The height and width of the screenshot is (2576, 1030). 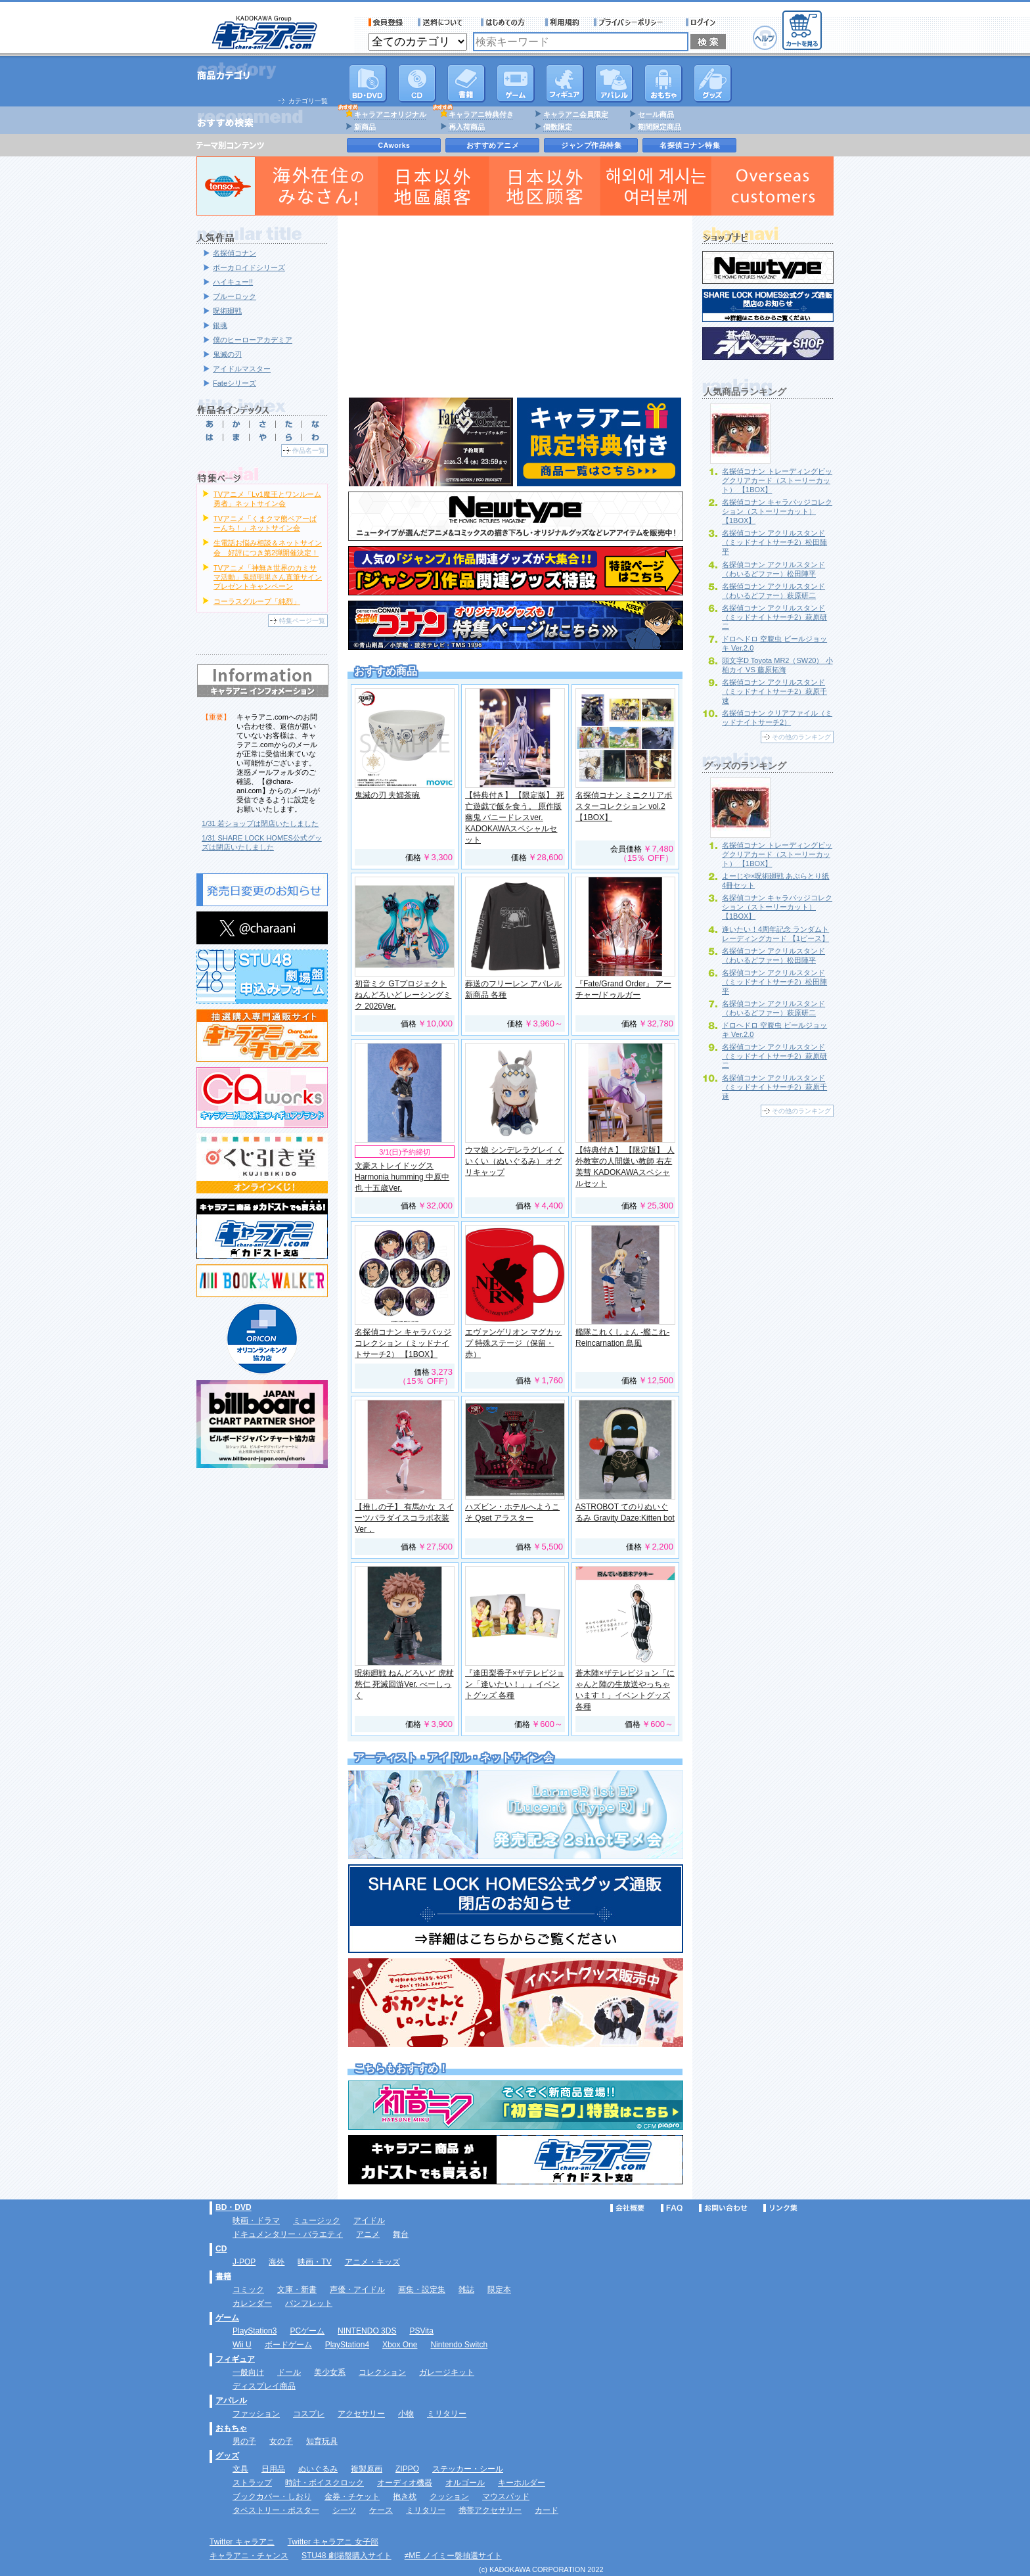 What do you see at coordinates (702, 22) in the screenshot?
I see `ログイン` at bounding box center [702, 22].